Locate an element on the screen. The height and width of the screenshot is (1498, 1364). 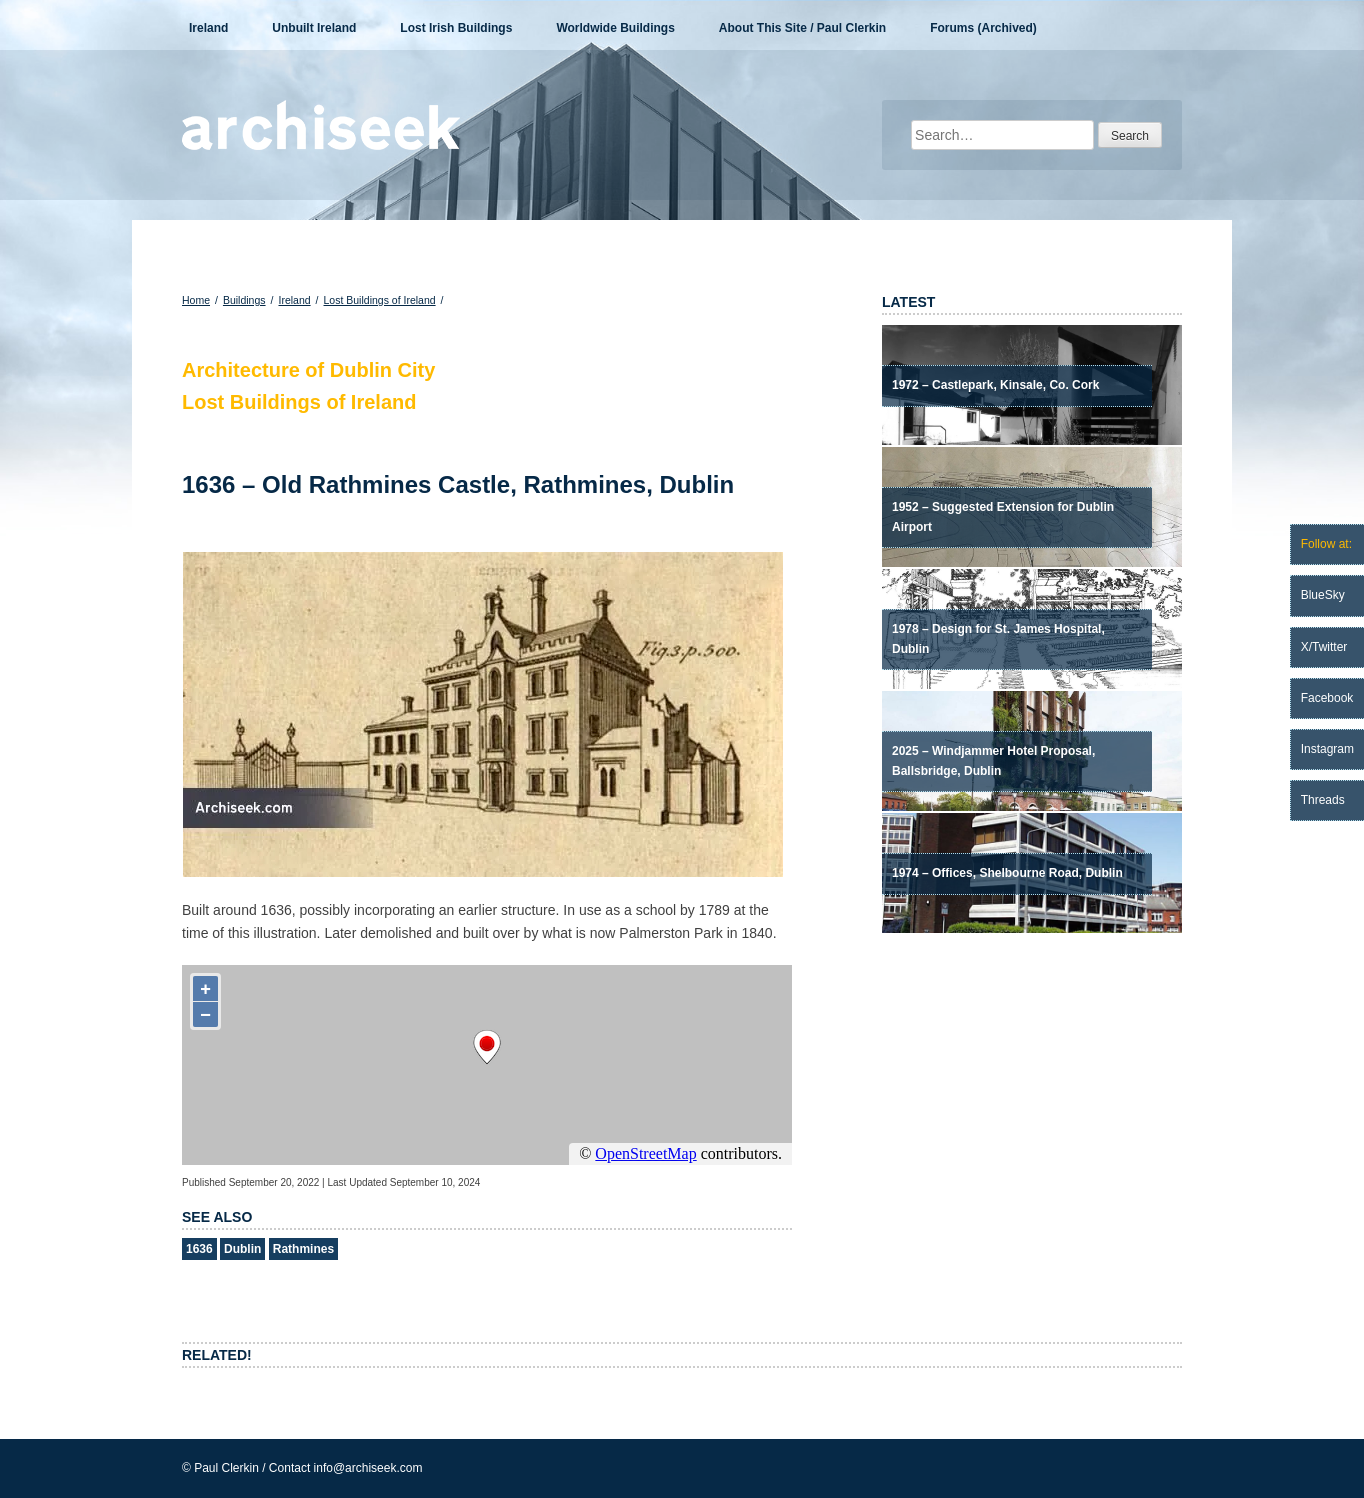
Facebook is located at coordinates (1327, 698).